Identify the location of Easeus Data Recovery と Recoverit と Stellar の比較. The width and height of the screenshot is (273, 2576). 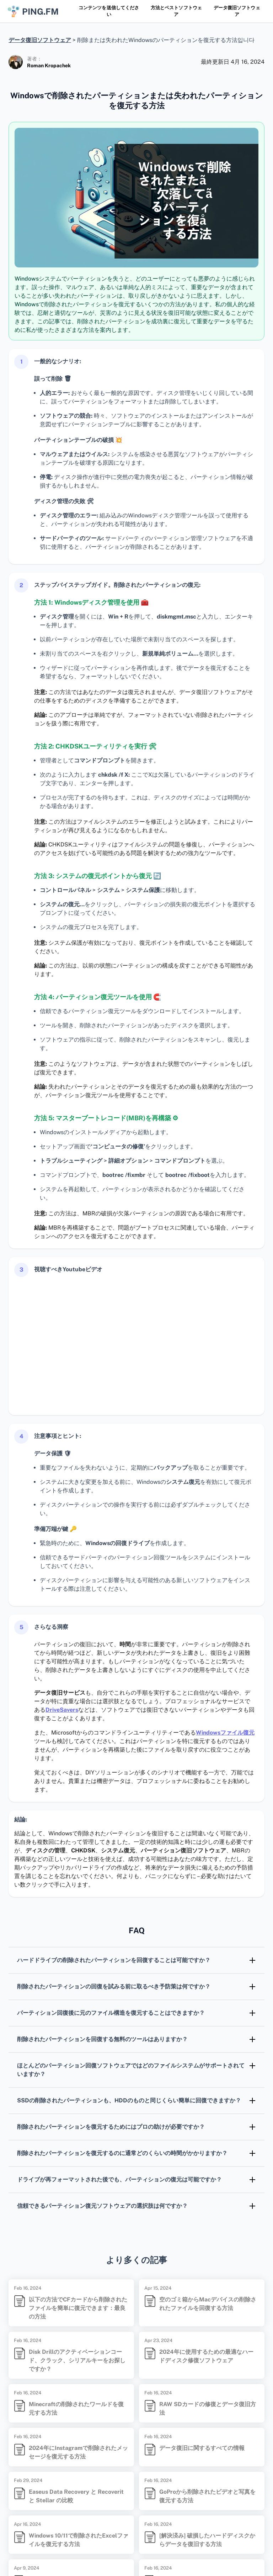
(76, 2496).